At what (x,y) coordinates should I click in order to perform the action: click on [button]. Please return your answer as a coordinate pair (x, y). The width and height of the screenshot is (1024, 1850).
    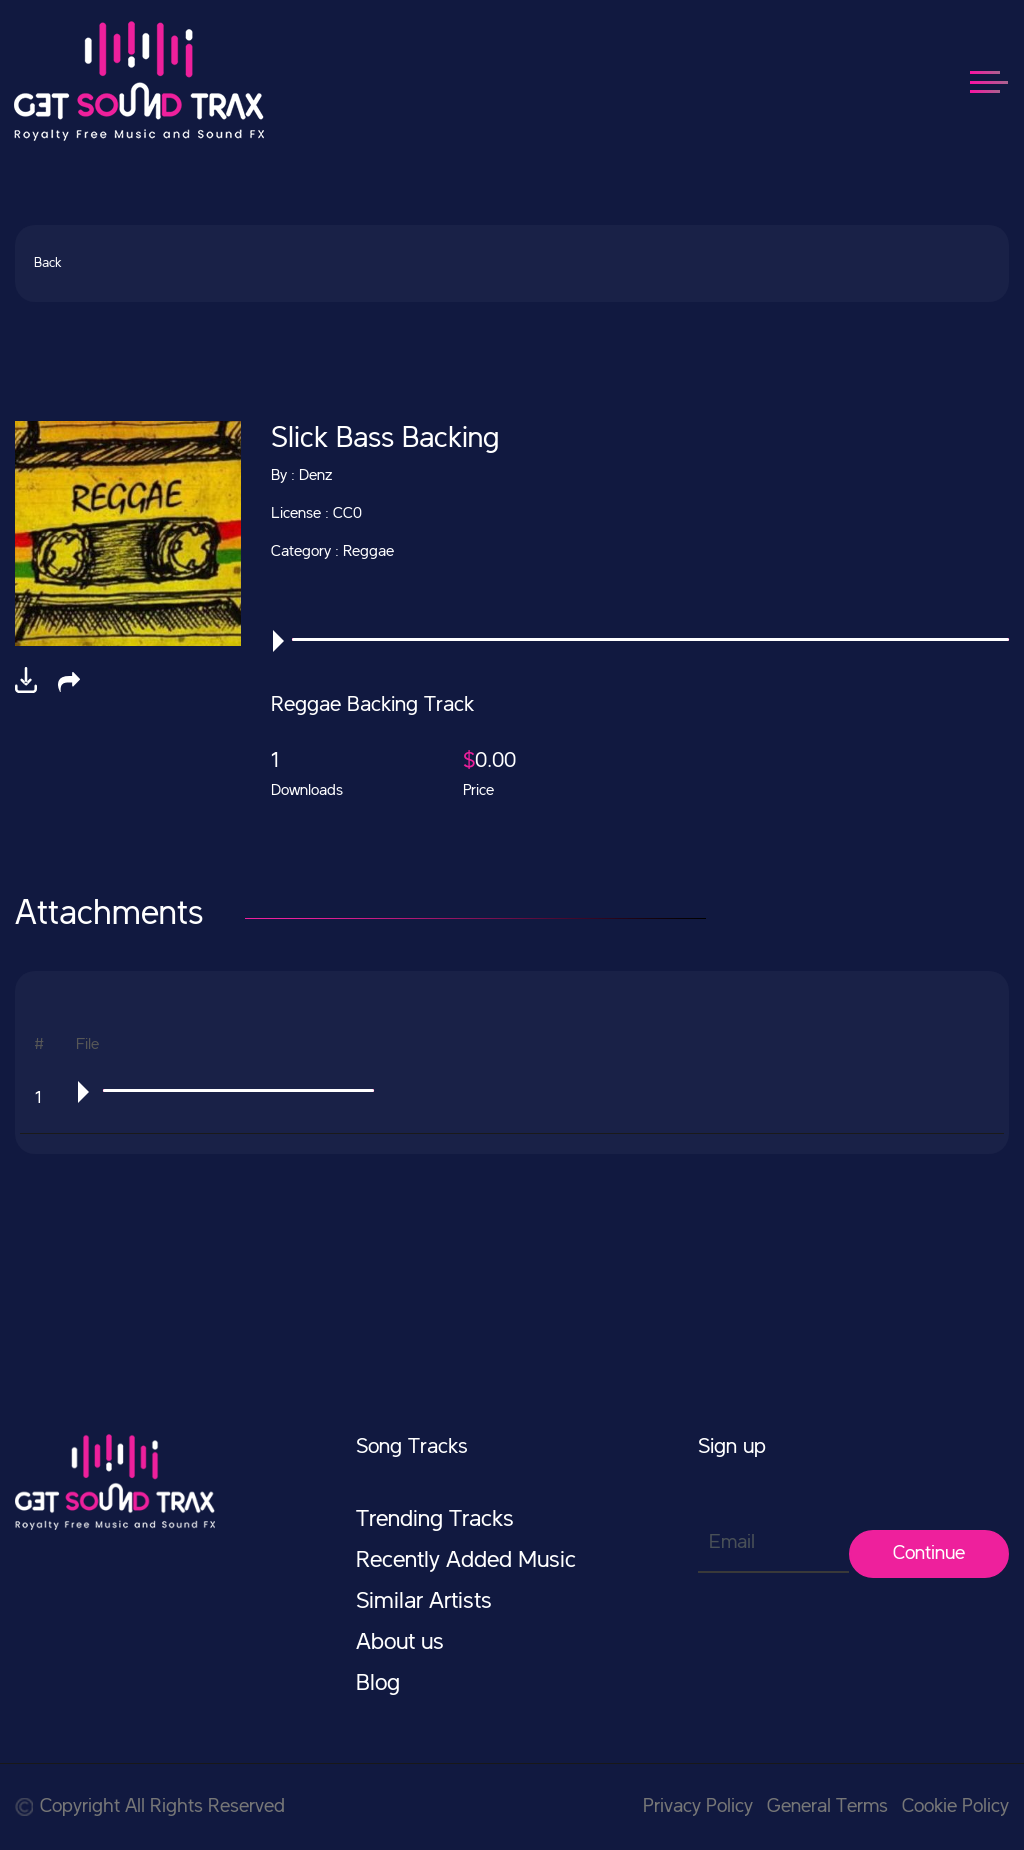
    Looking at the image, I should click on (69, 682).